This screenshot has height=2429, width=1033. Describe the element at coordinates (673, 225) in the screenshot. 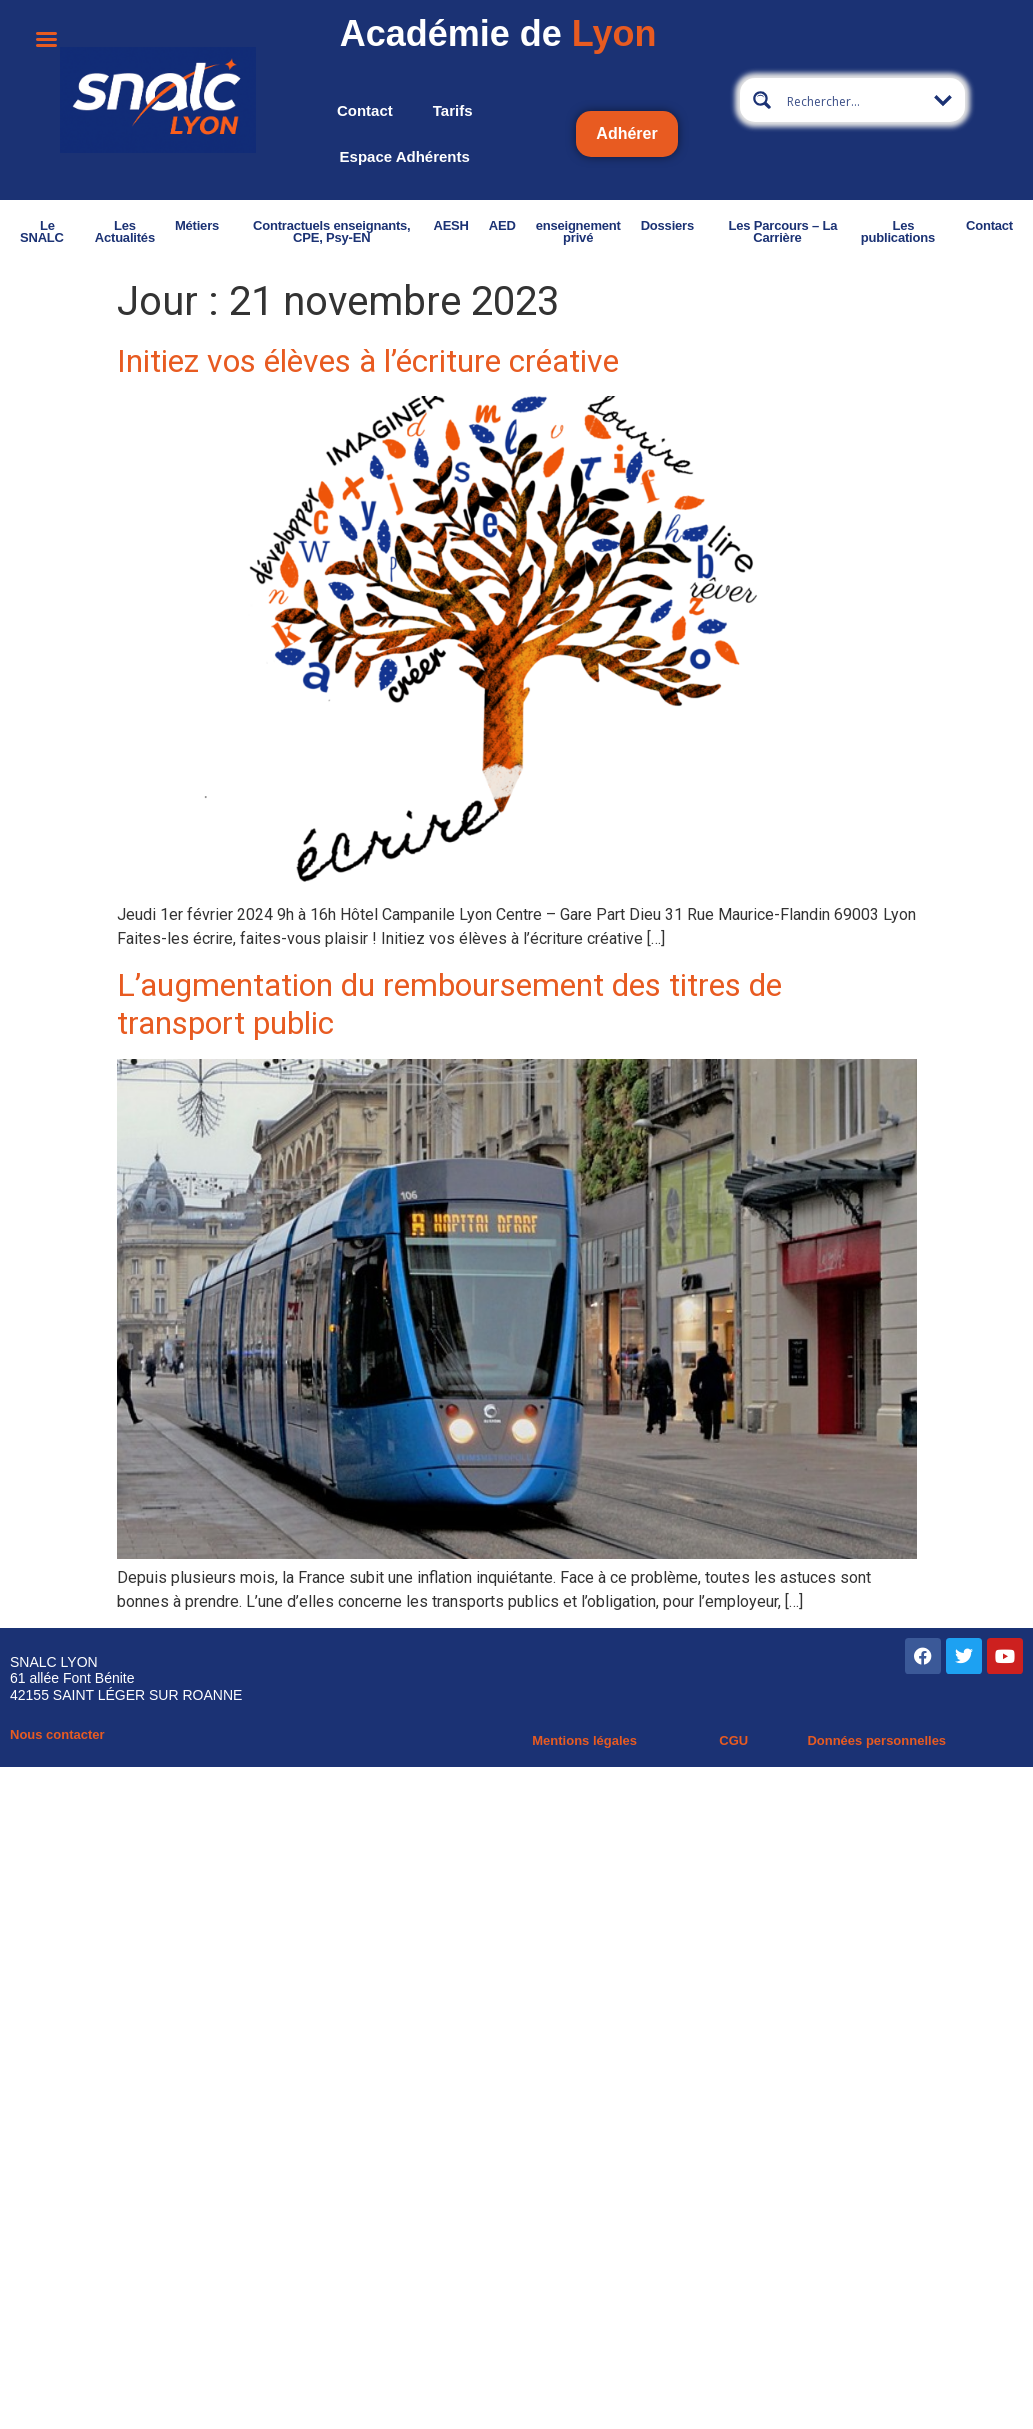

I see `Dossiers` at that location.